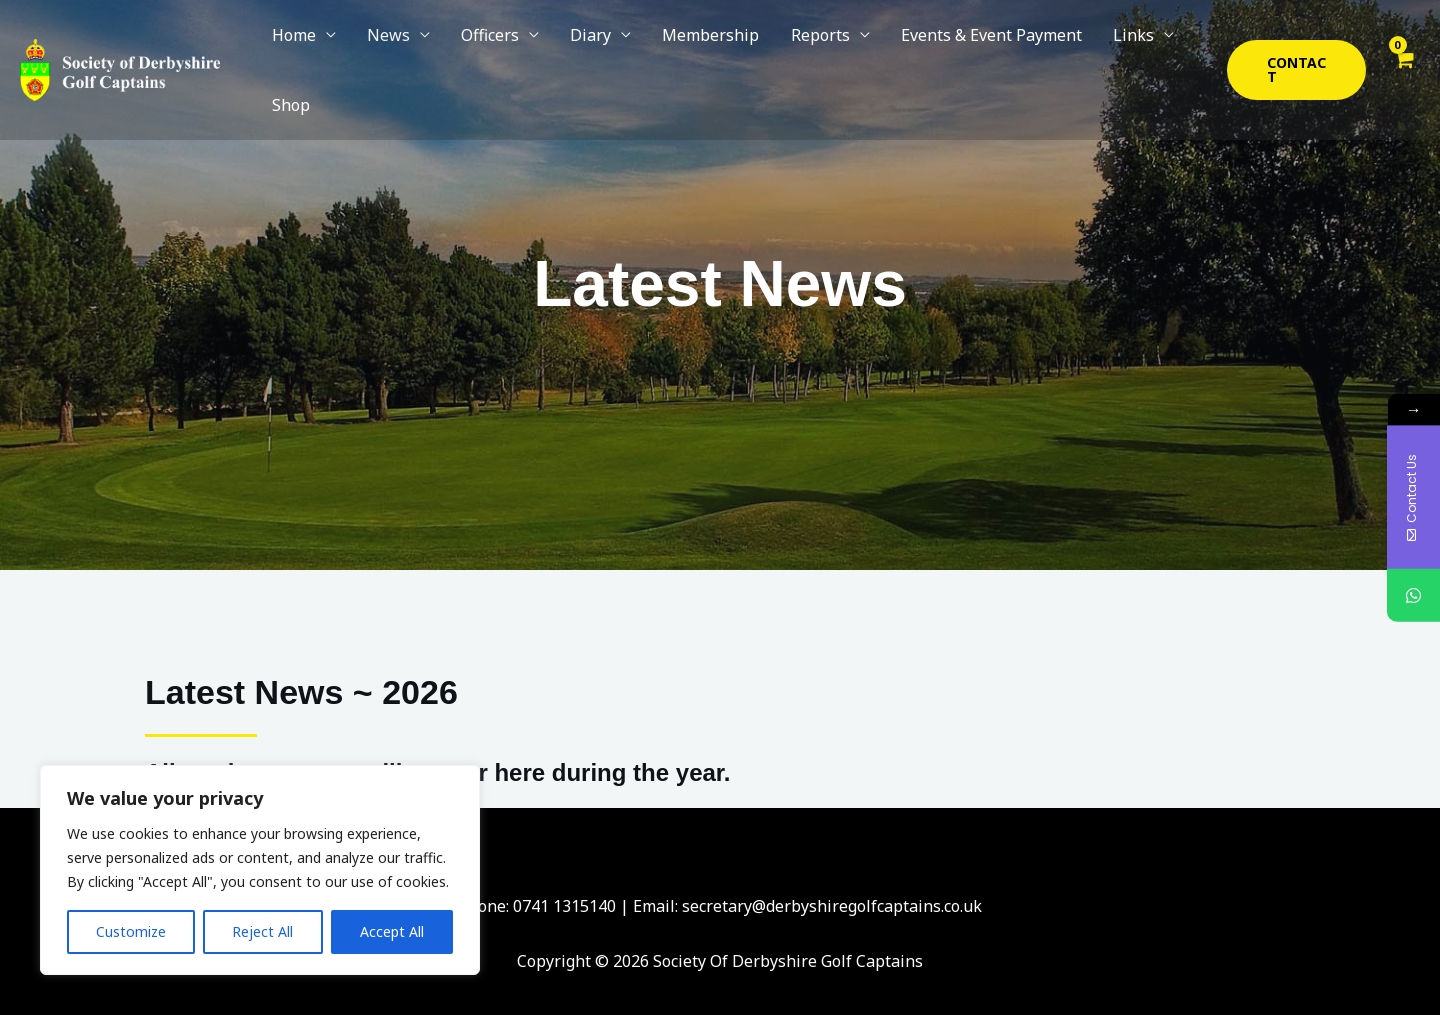  What do you see at coordinates (936, 47) in the screenshot?
I see `Events & Event Payment` at bounding box center [936, 47].